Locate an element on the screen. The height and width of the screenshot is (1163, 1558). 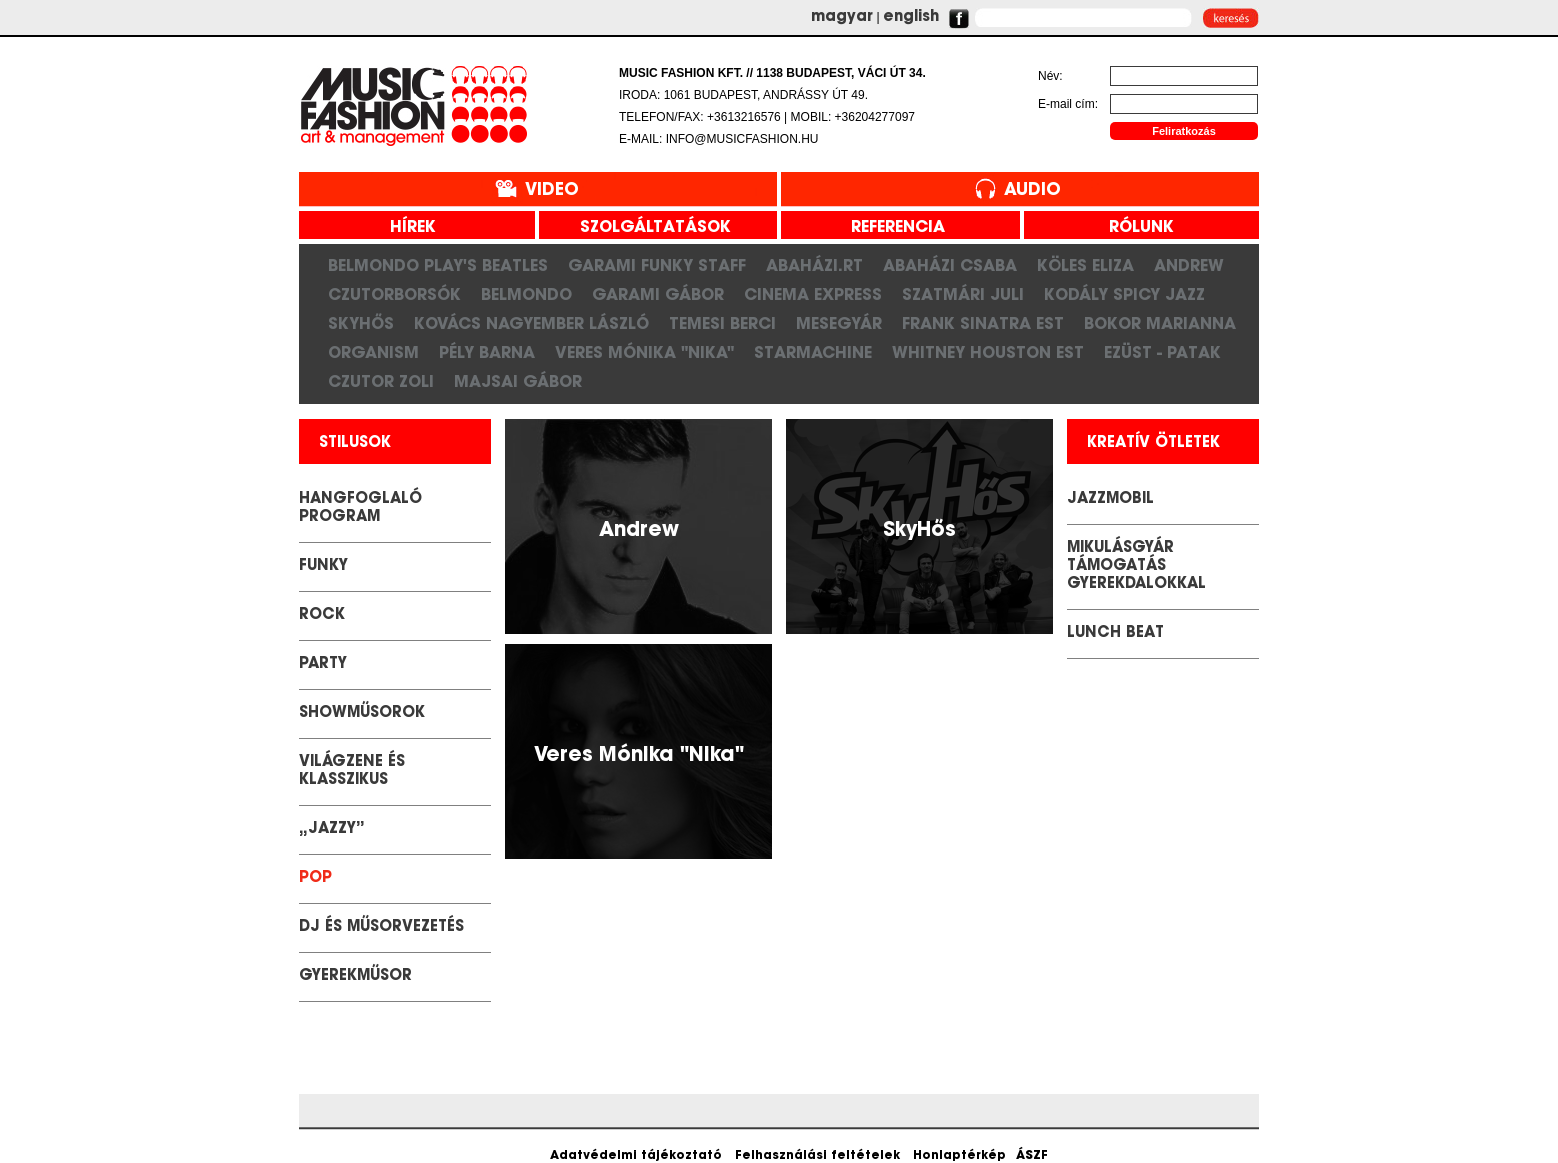
Bokor Marianna is located at coordinates (1160, 323).